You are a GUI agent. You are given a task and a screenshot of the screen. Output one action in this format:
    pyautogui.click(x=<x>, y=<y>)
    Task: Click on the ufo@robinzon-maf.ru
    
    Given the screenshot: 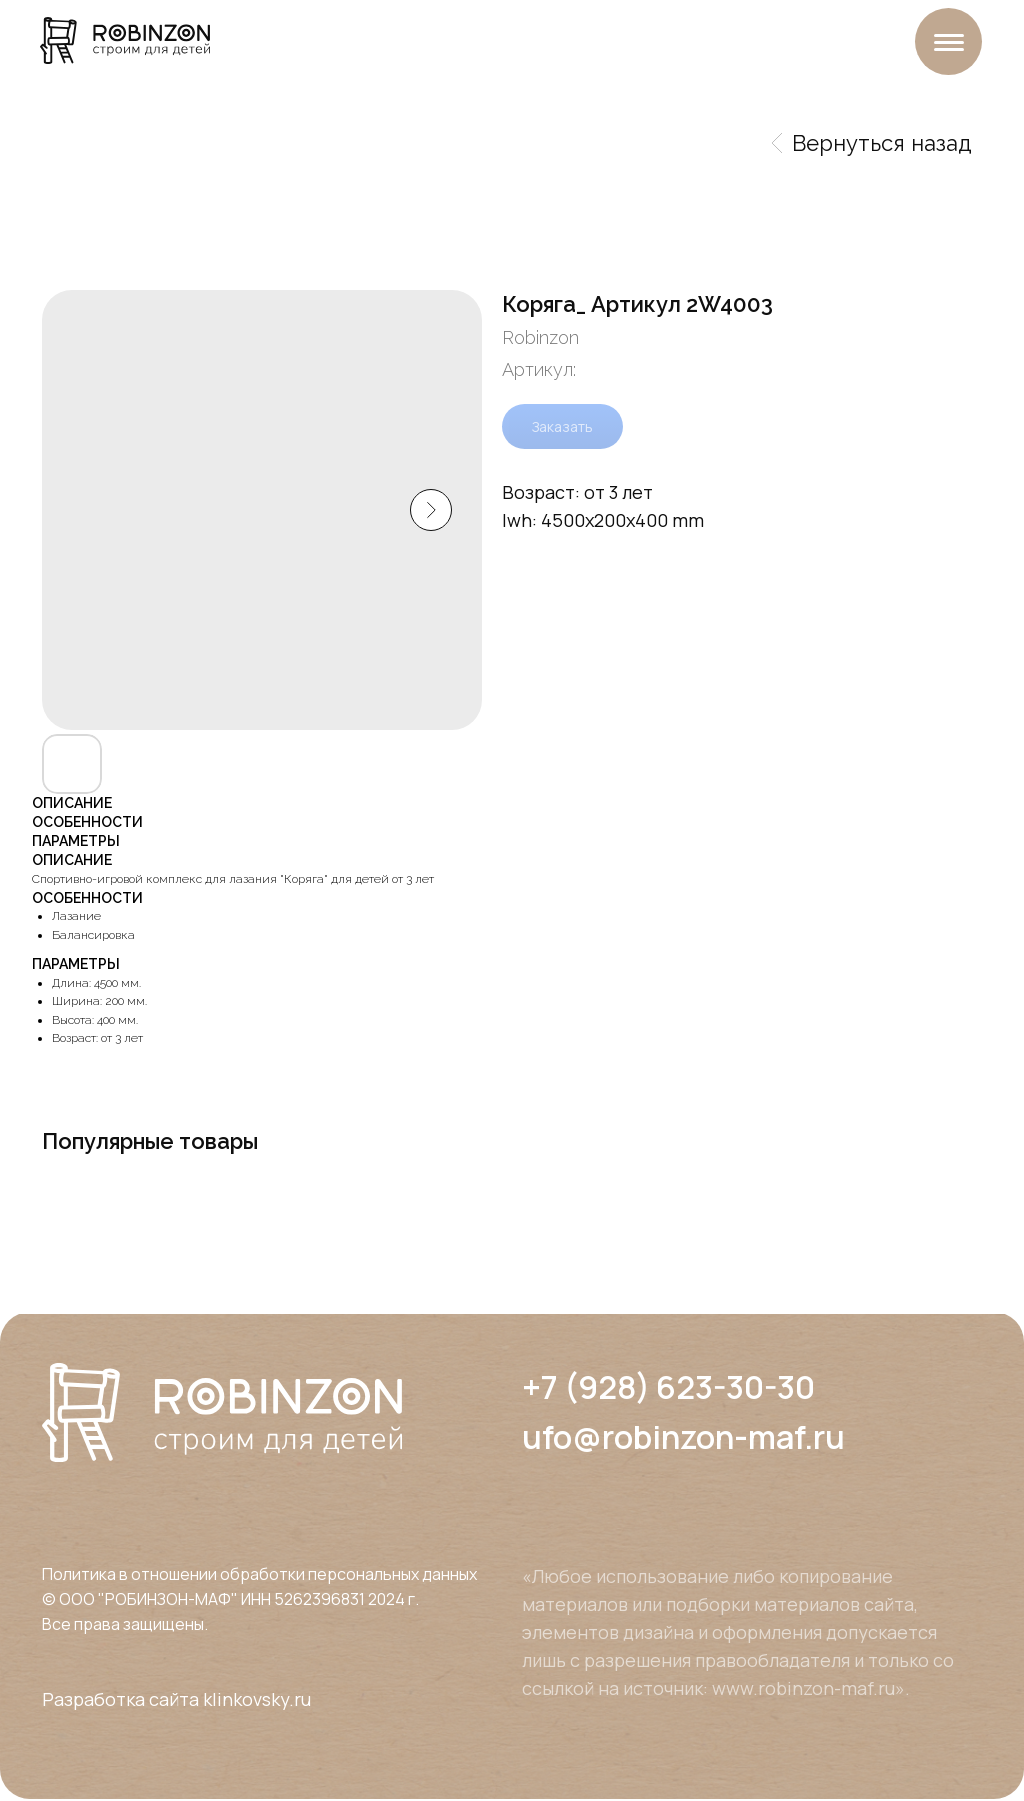 What is the action you would take?
    pyautogui.click(x=683, y=1437)
    